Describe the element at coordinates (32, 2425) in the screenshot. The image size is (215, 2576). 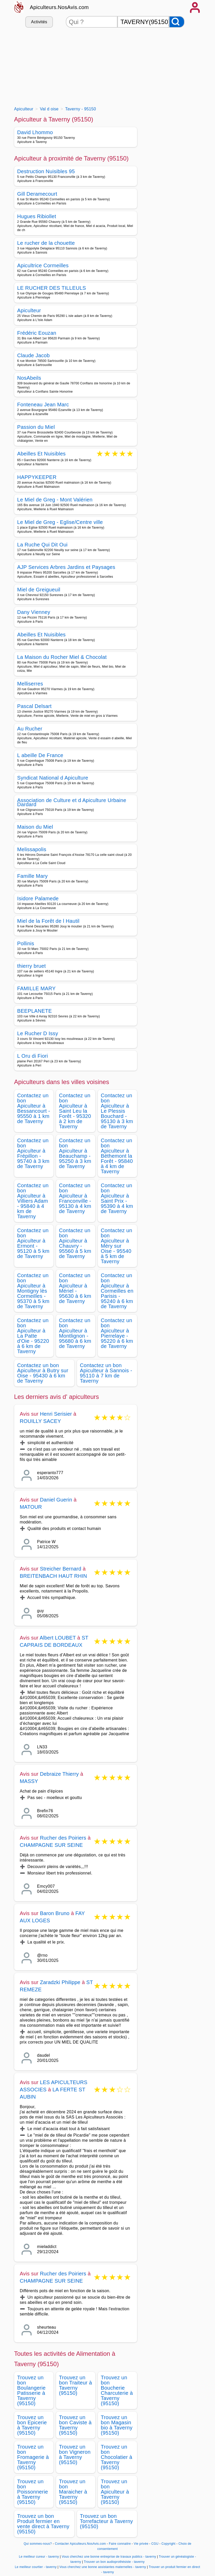
I see `Trouvez un bon Epicerie à Taverny (95150)` at that location.